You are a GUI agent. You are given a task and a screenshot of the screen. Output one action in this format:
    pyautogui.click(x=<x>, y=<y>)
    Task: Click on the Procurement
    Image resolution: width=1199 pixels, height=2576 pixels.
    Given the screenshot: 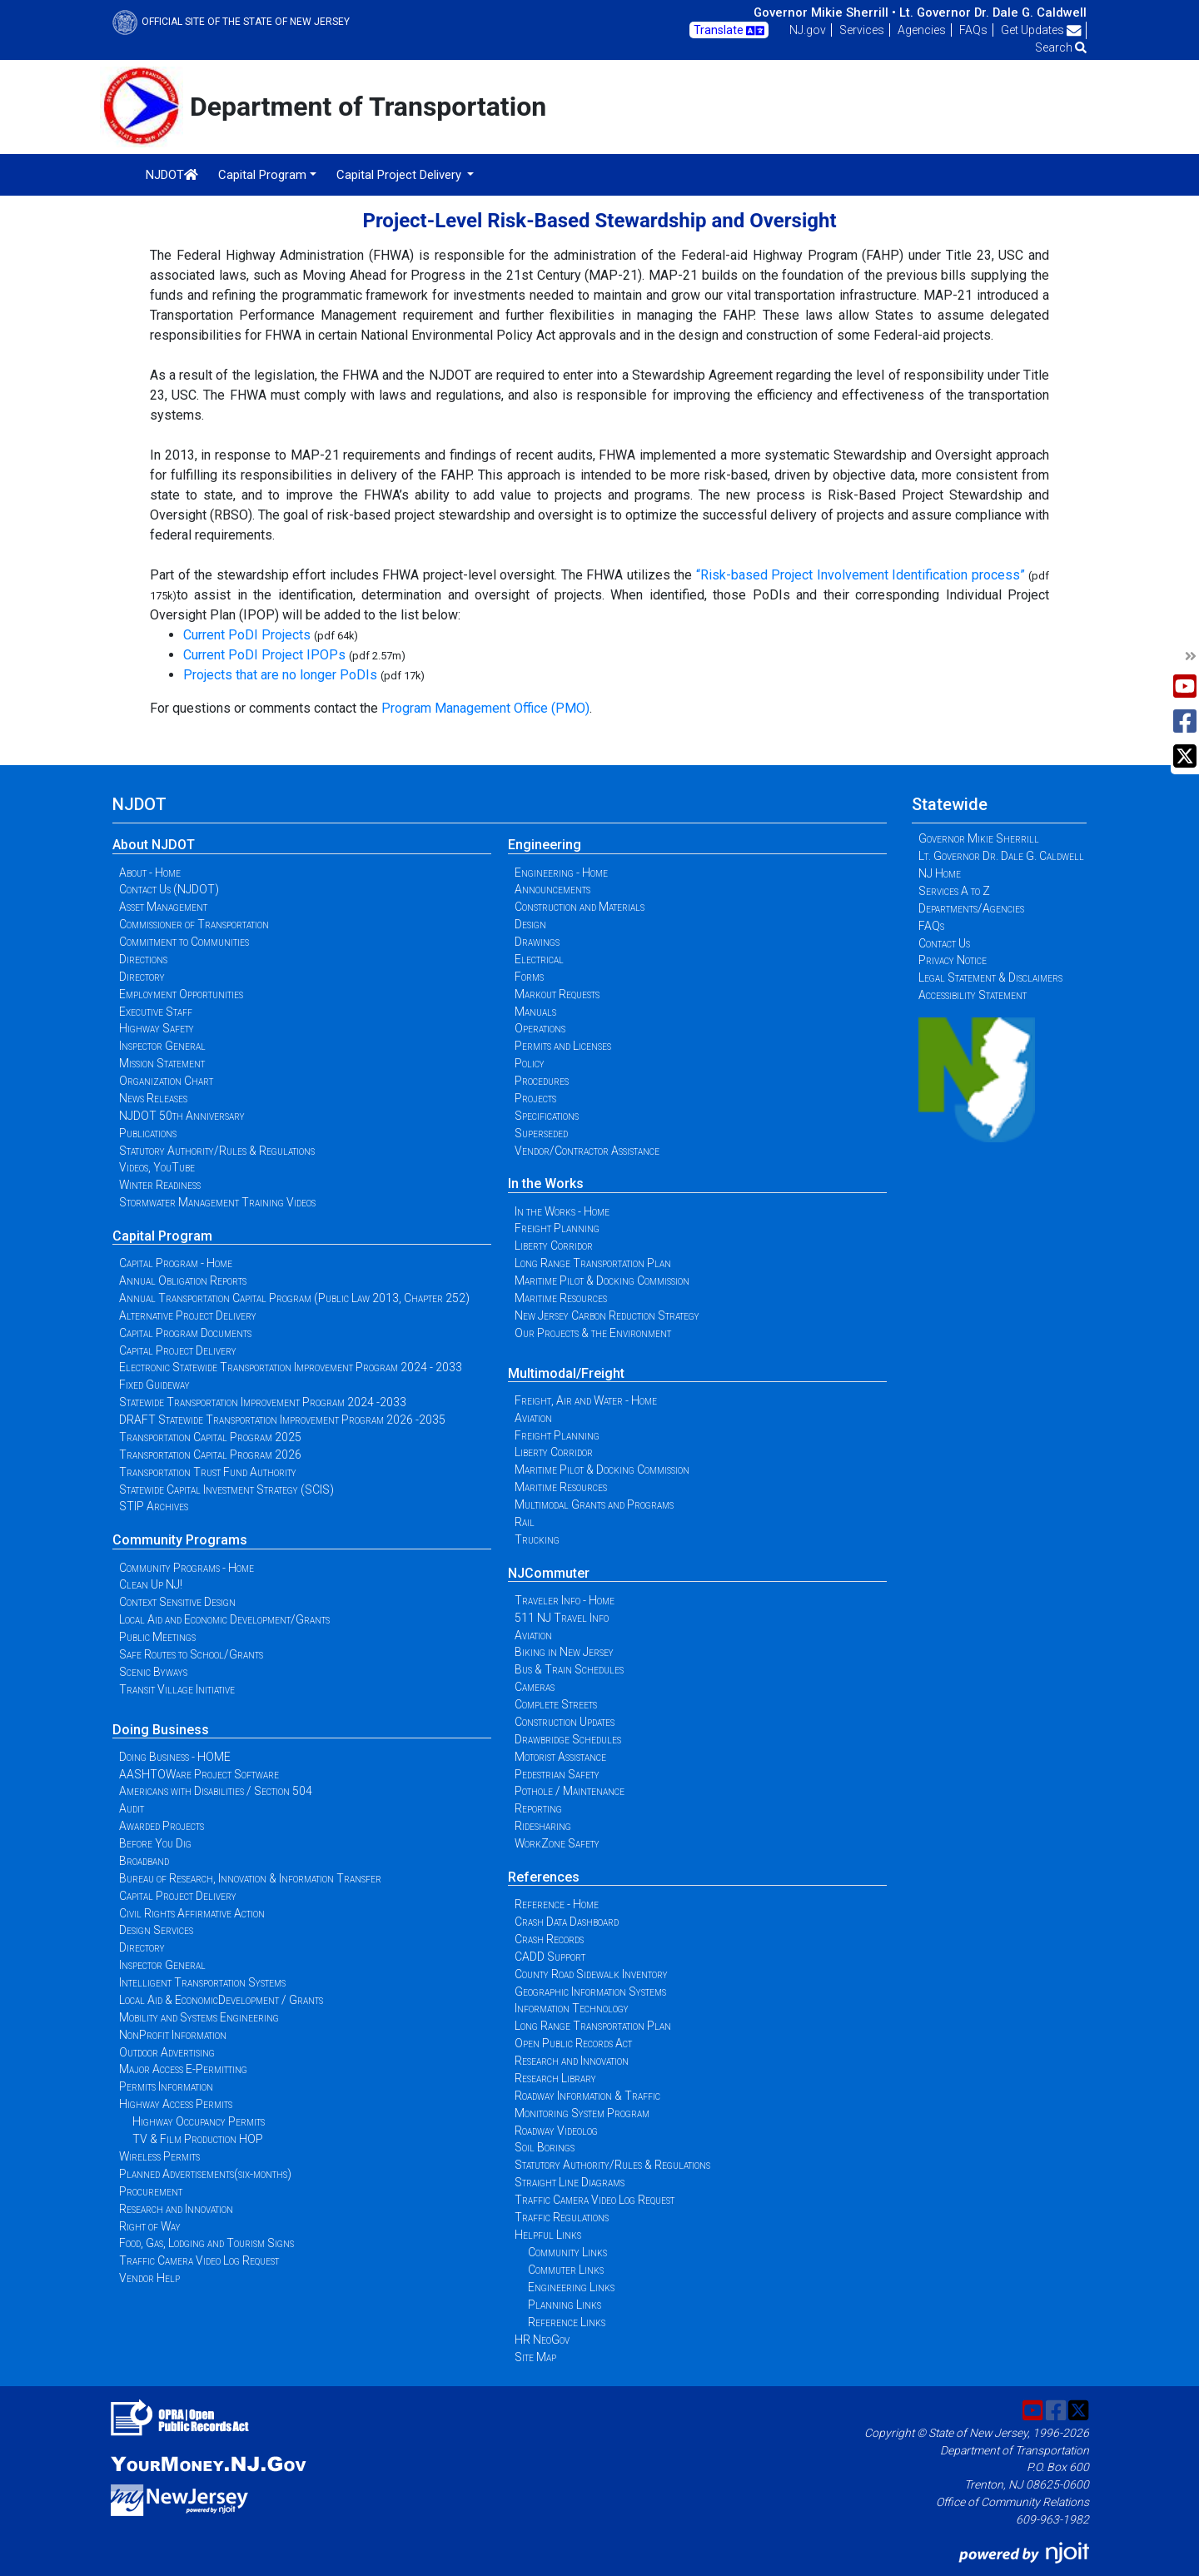 What is the action you would take?
    pyautogui.click(x=150, y=2191)
    